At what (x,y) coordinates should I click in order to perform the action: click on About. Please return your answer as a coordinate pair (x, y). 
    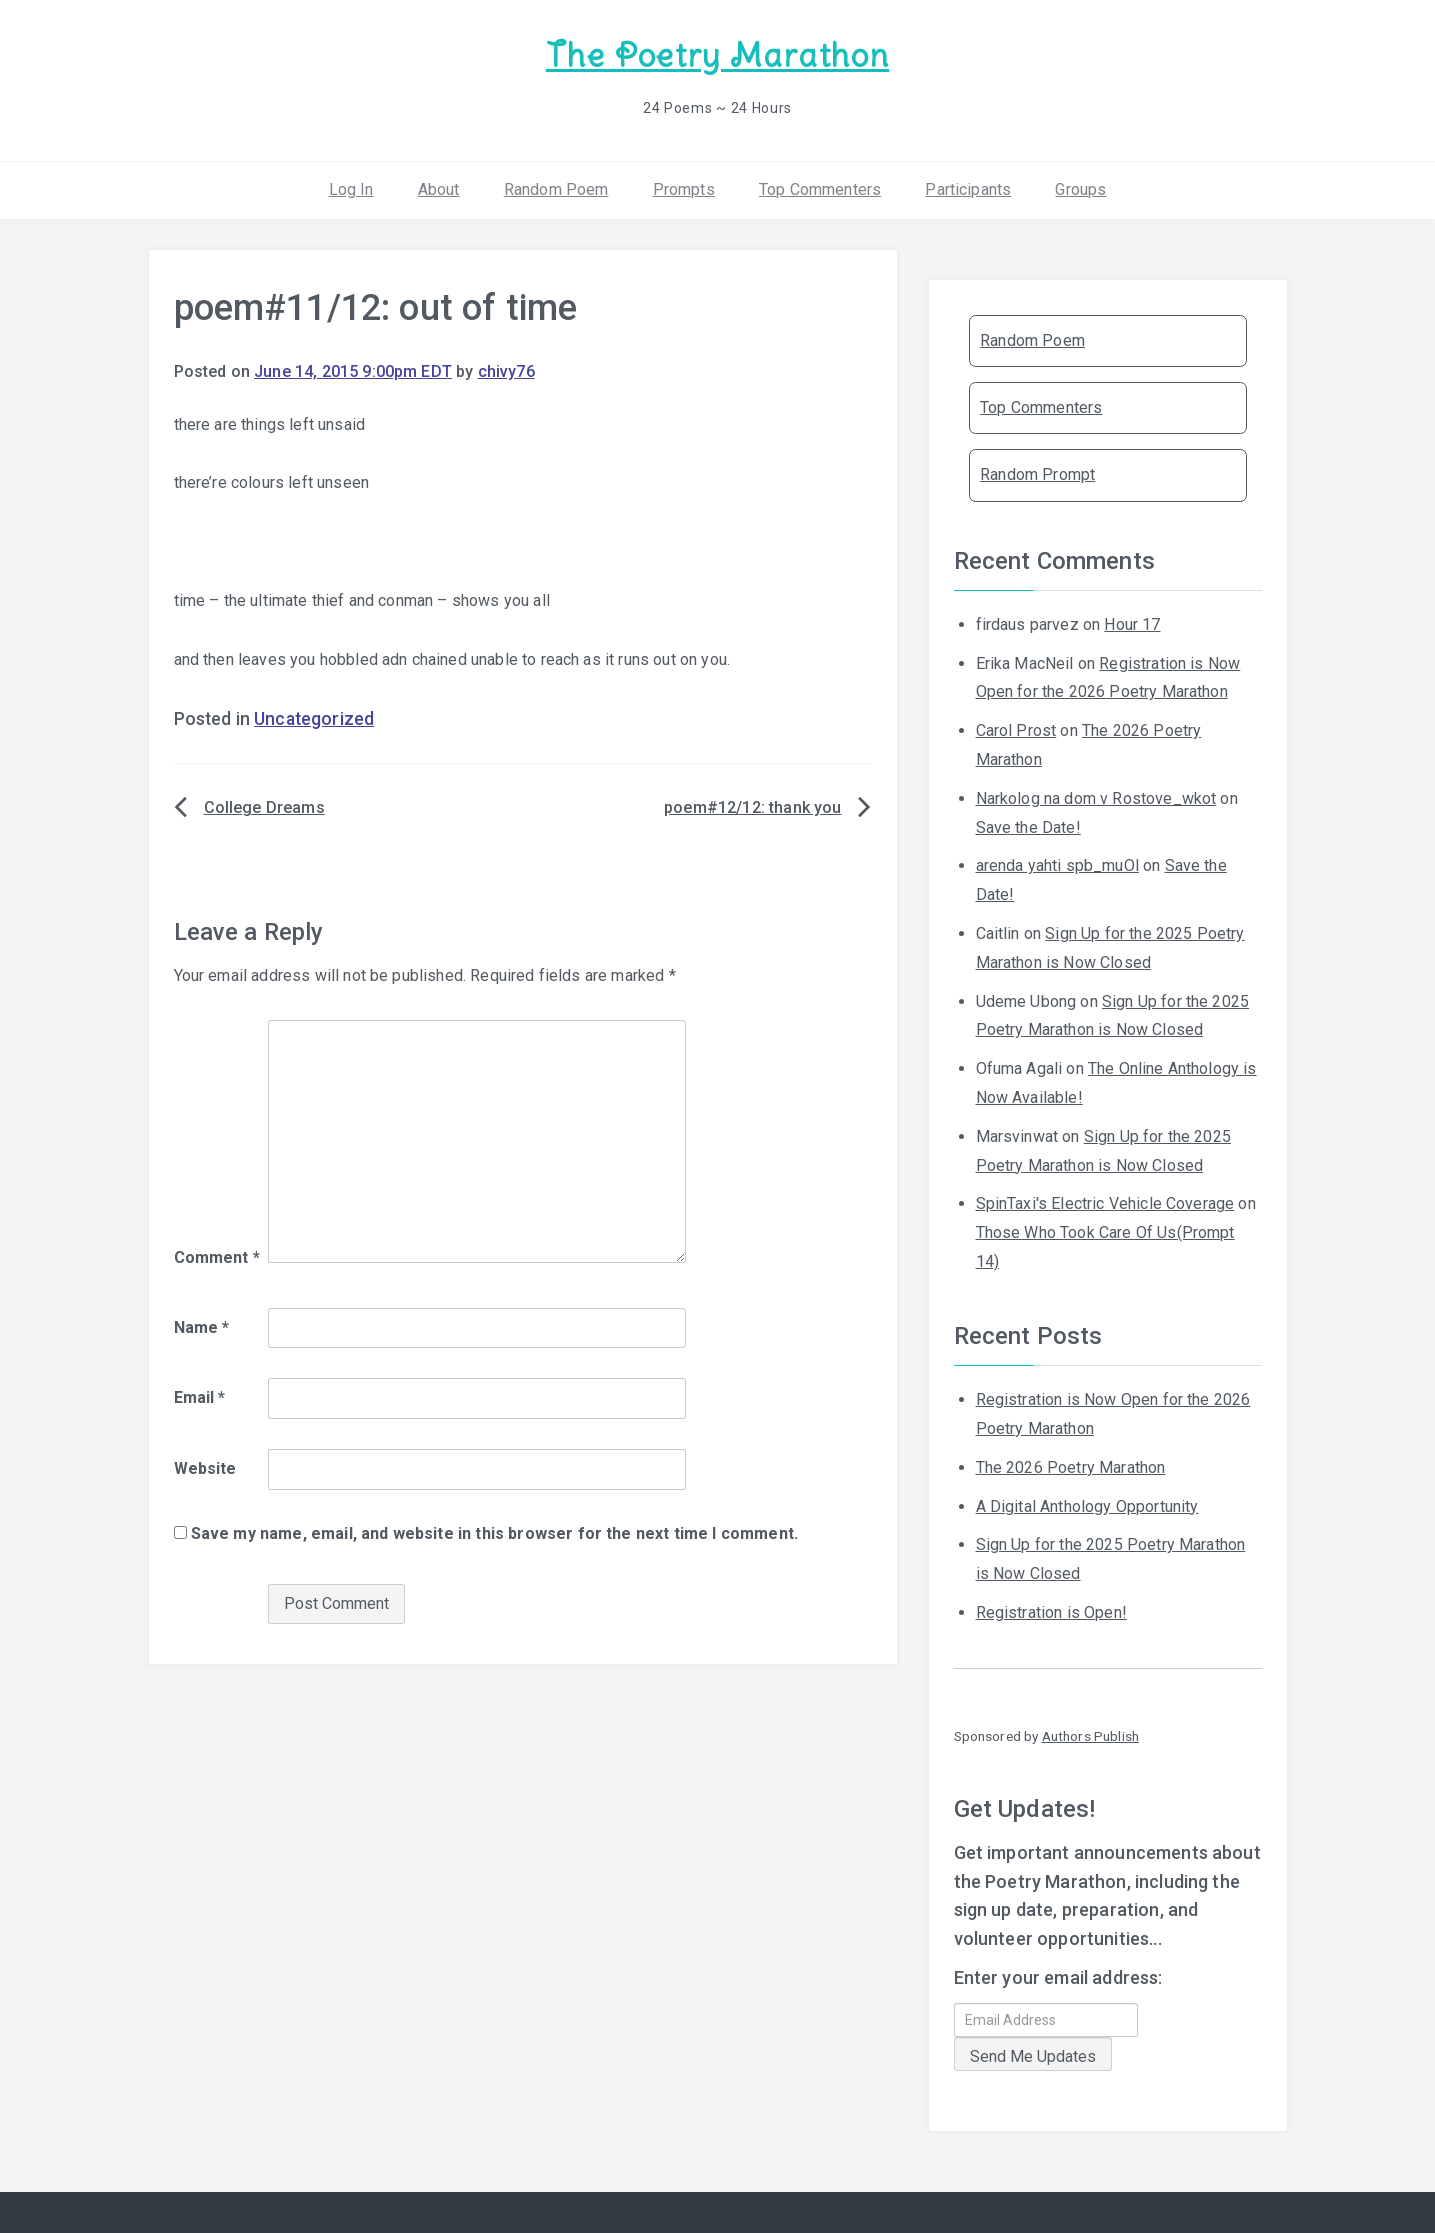
    Looking at the image, I should click on (439, 189).